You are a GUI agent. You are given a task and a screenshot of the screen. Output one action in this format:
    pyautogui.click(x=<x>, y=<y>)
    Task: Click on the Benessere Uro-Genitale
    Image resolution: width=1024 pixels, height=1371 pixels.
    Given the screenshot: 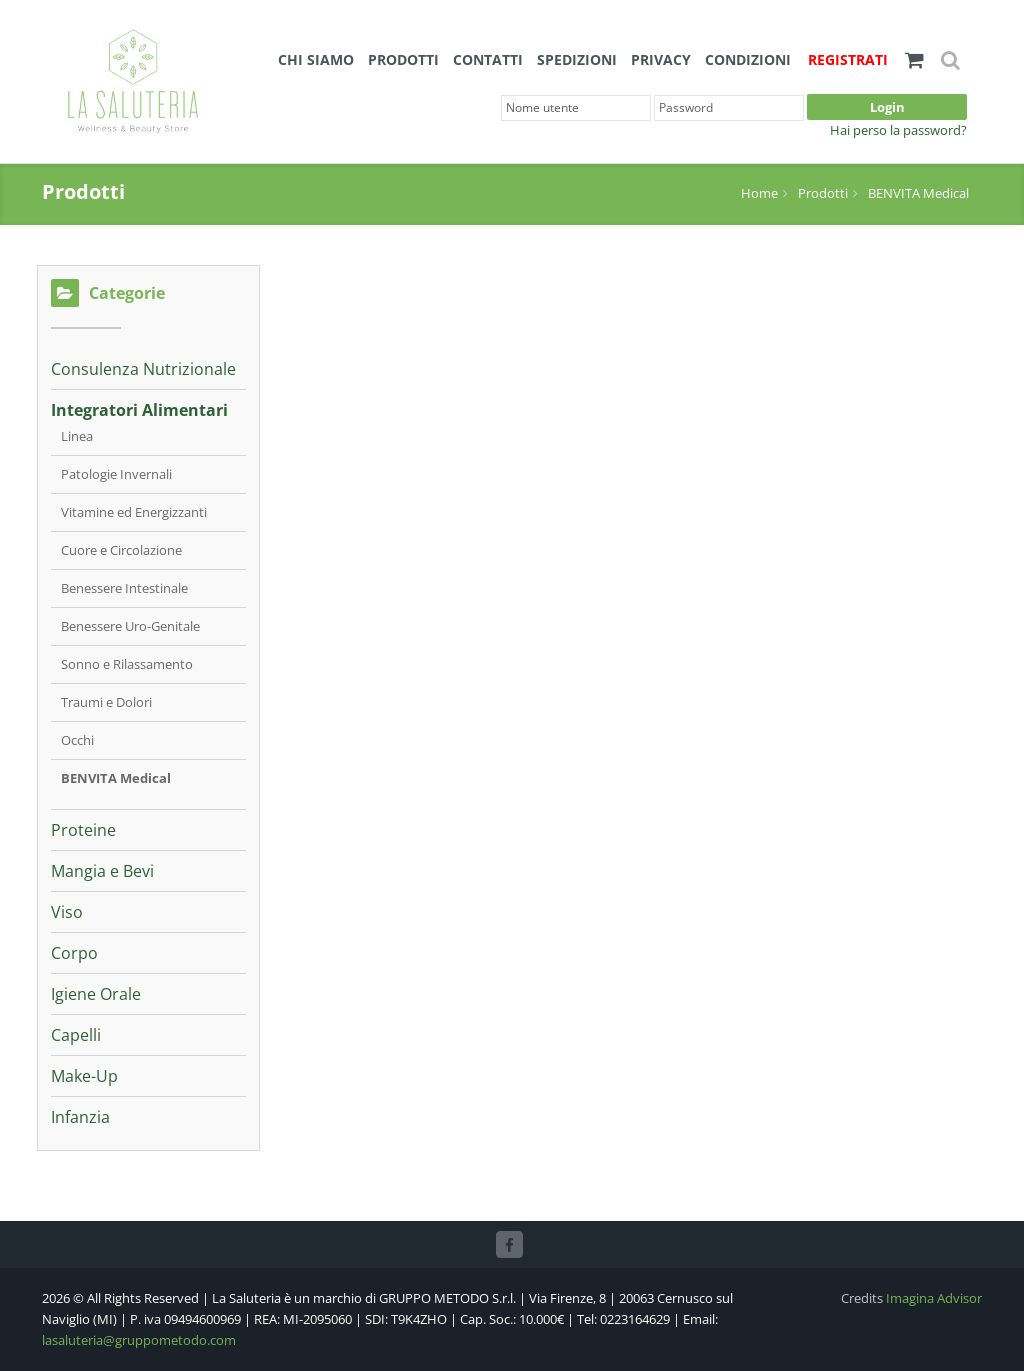 What is the action you would take?
    pyautogui.click(x=130, y=626)
    